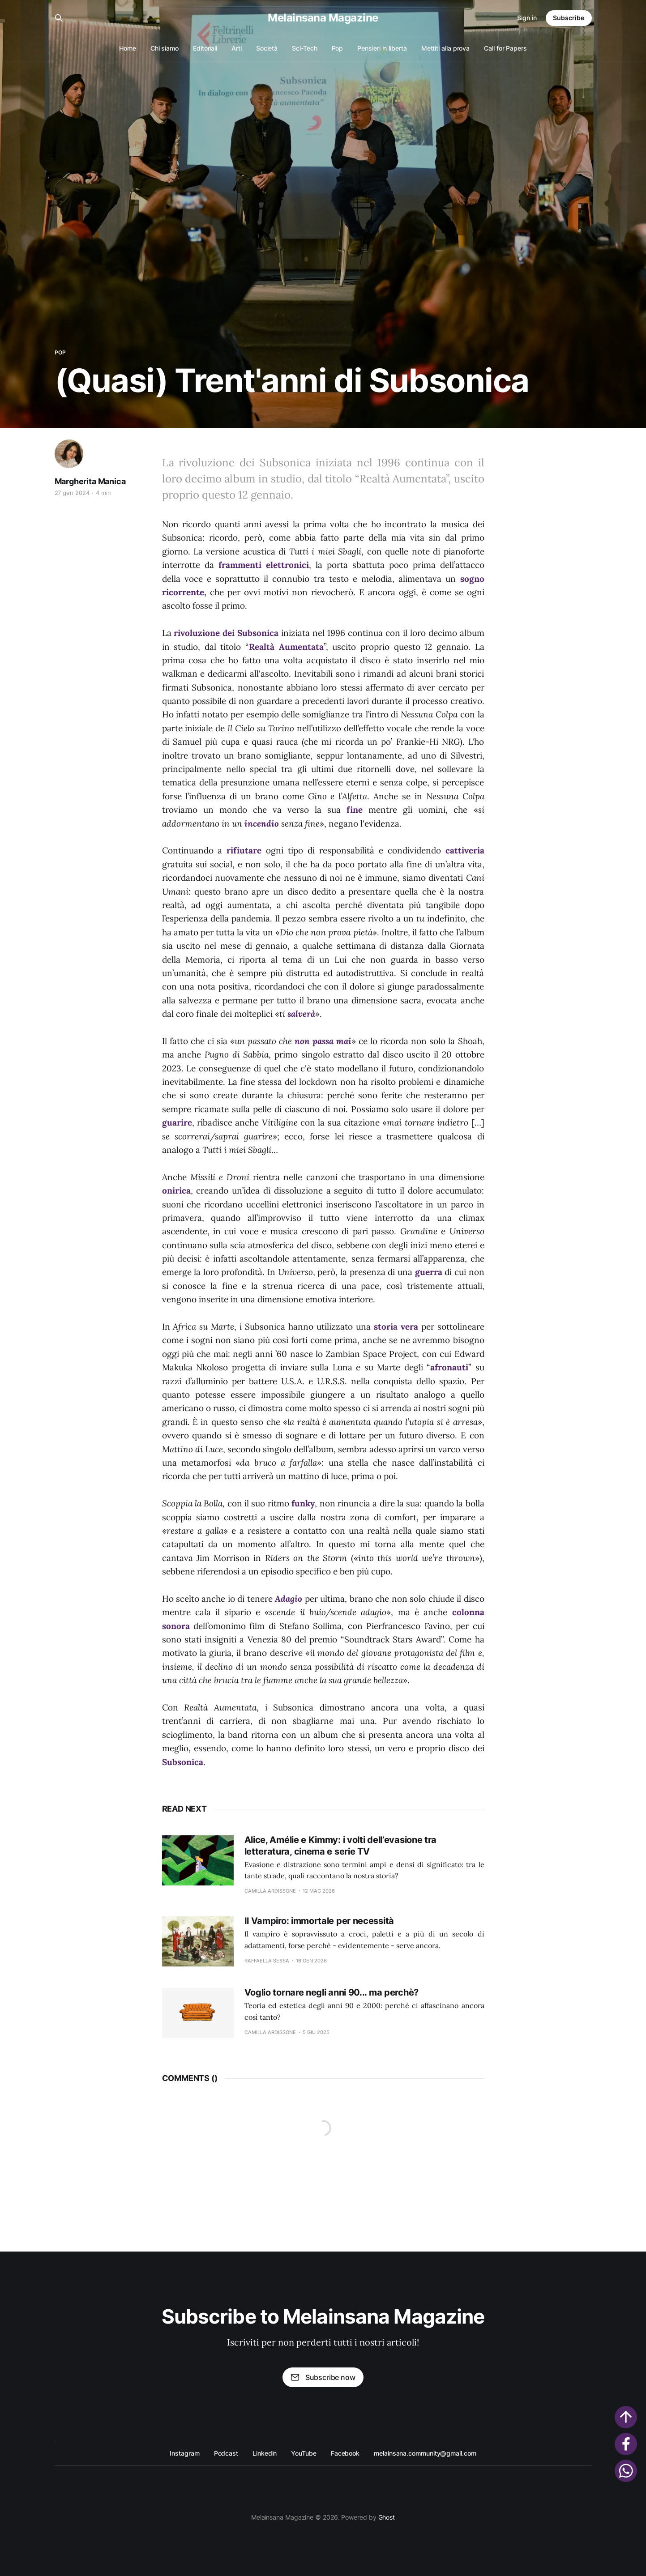 The height and width of the screenshot is (2576, 646). I want to click on Pensieri in libertà, so click(381, 48).